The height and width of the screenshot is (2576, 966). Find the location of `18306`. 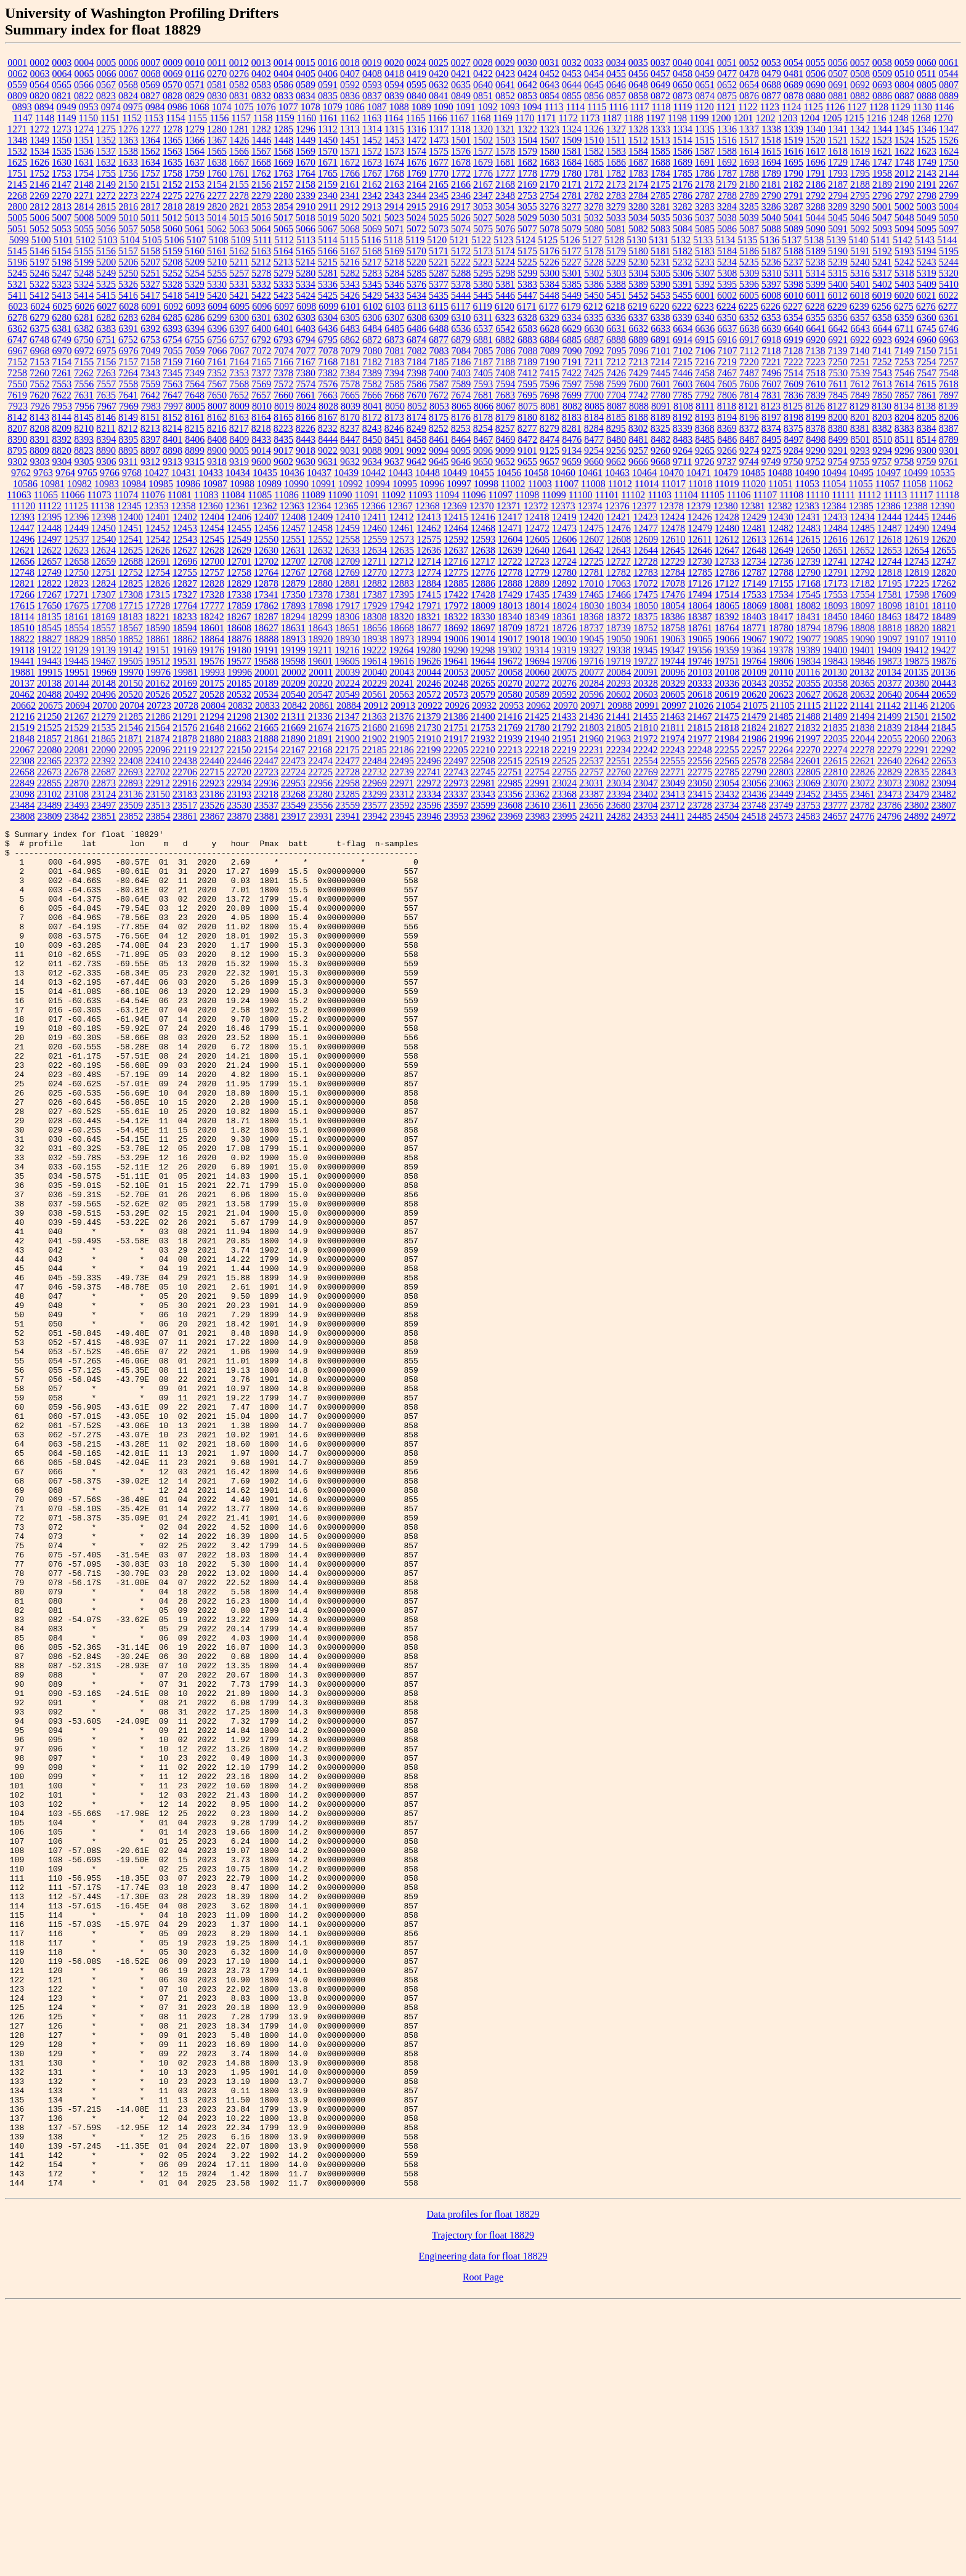

18306 is located at coordinates (347, 617).